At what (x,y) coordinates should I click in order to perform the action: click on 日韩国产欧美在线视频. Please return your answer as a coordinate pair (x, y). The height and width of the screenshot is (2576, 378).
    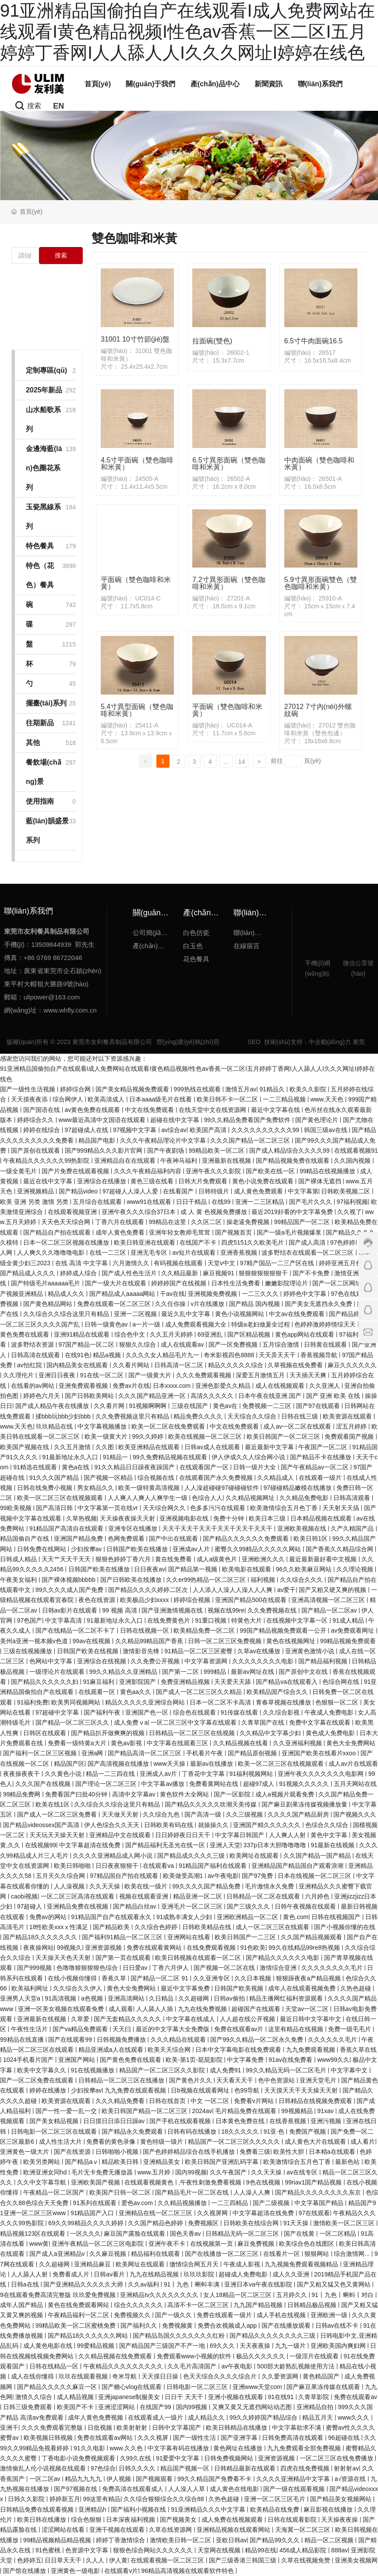
    Looking at the image, I should click on (88, 1651).